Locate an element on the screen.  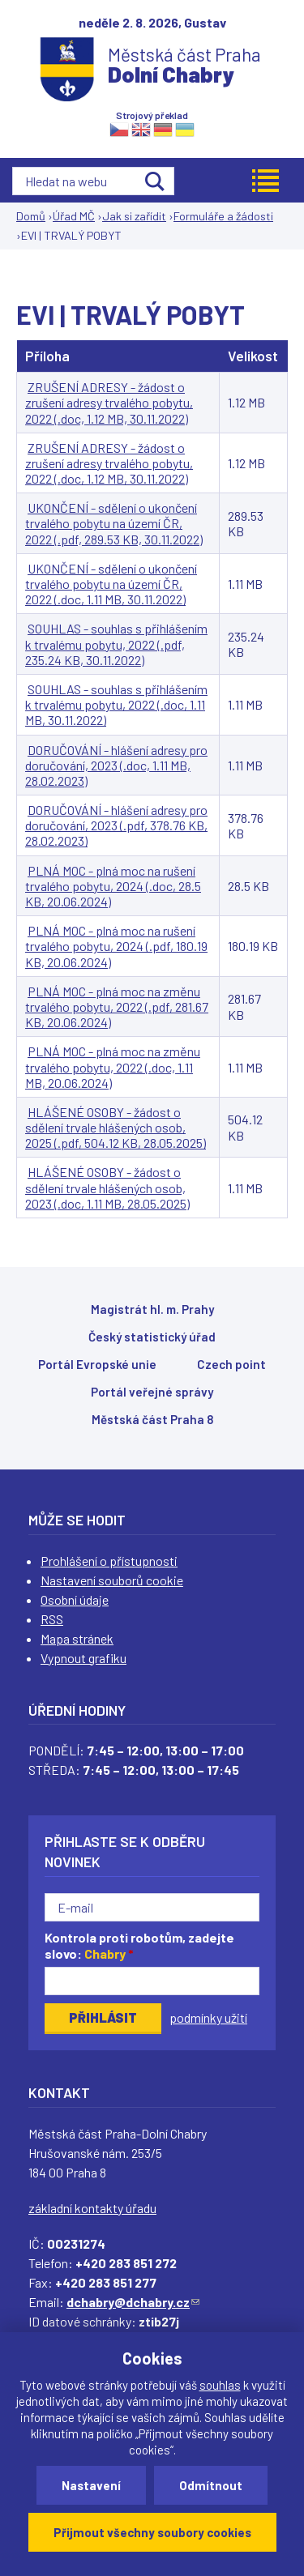
HLÁŠENÉ OSOBY - žádost o sdělení trvale hlášených osob, 2025 (.pdf, 504.12 KB, 28.05.2025) is located at coordinates (115, 1127).